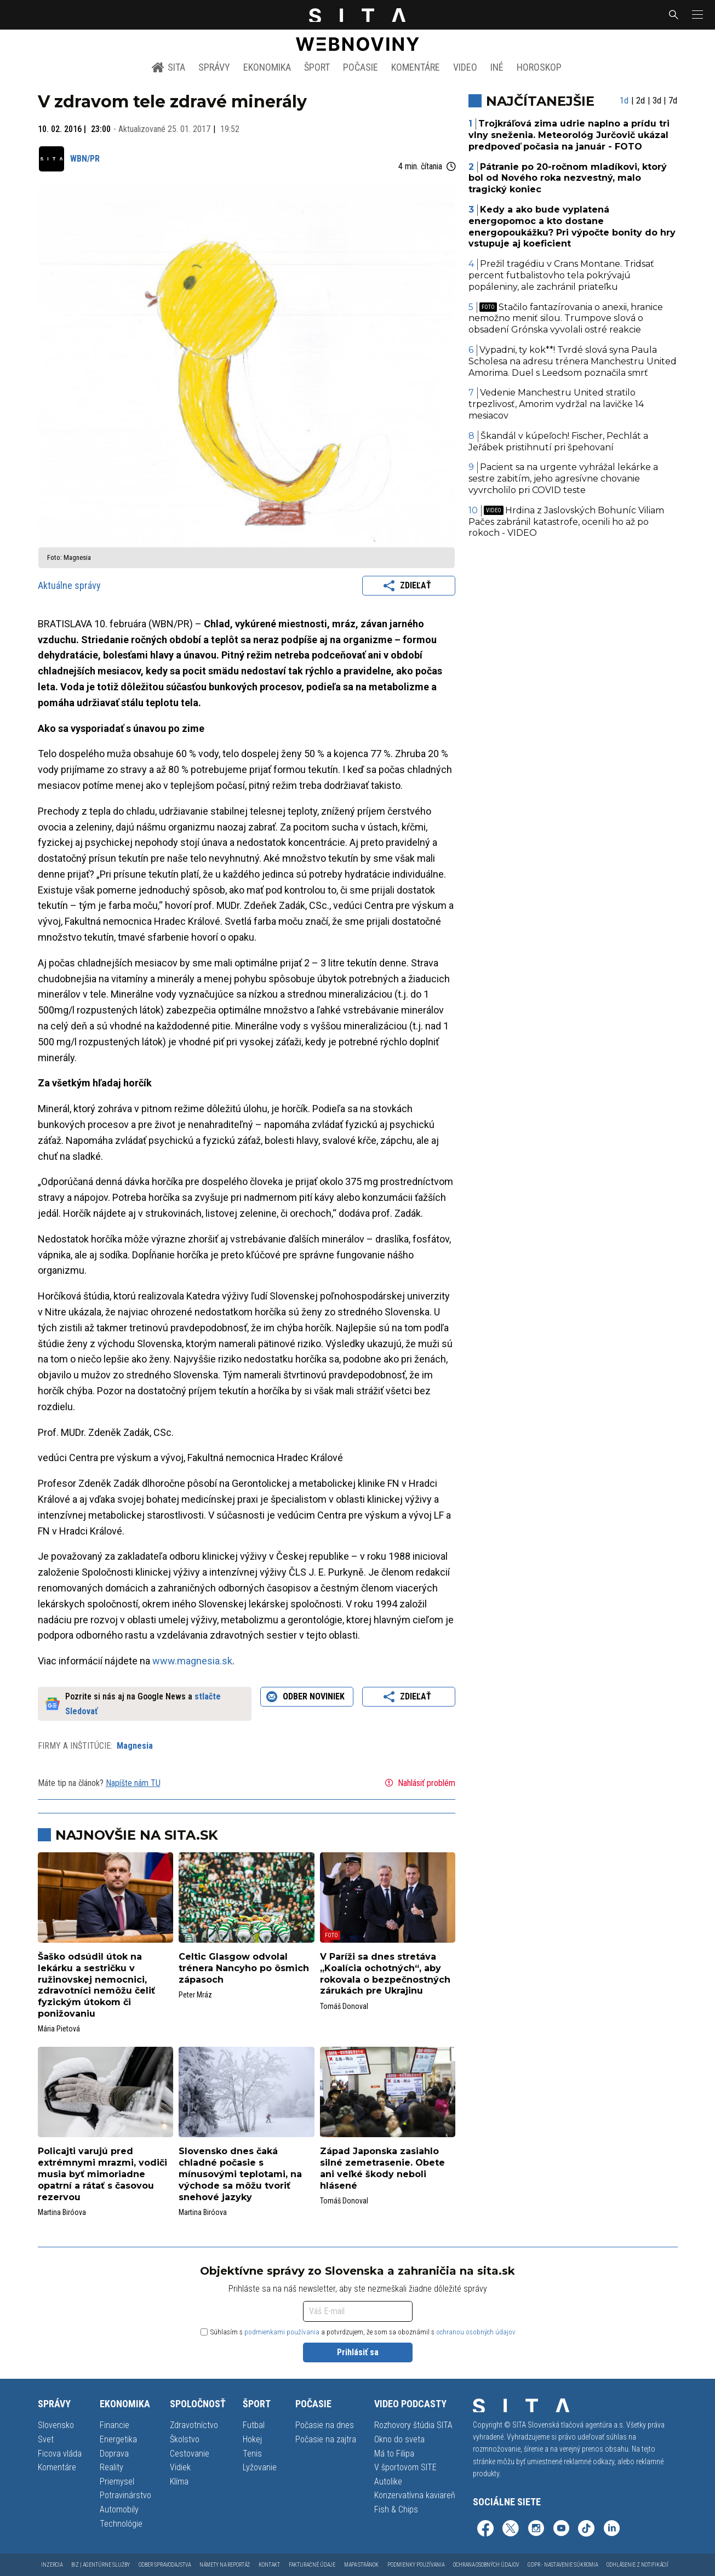 This screenshot has height=2576, width=715. Describe the element at coordinates (307, 1696) in the screenshot. I see `Odber noviniek` at that location.